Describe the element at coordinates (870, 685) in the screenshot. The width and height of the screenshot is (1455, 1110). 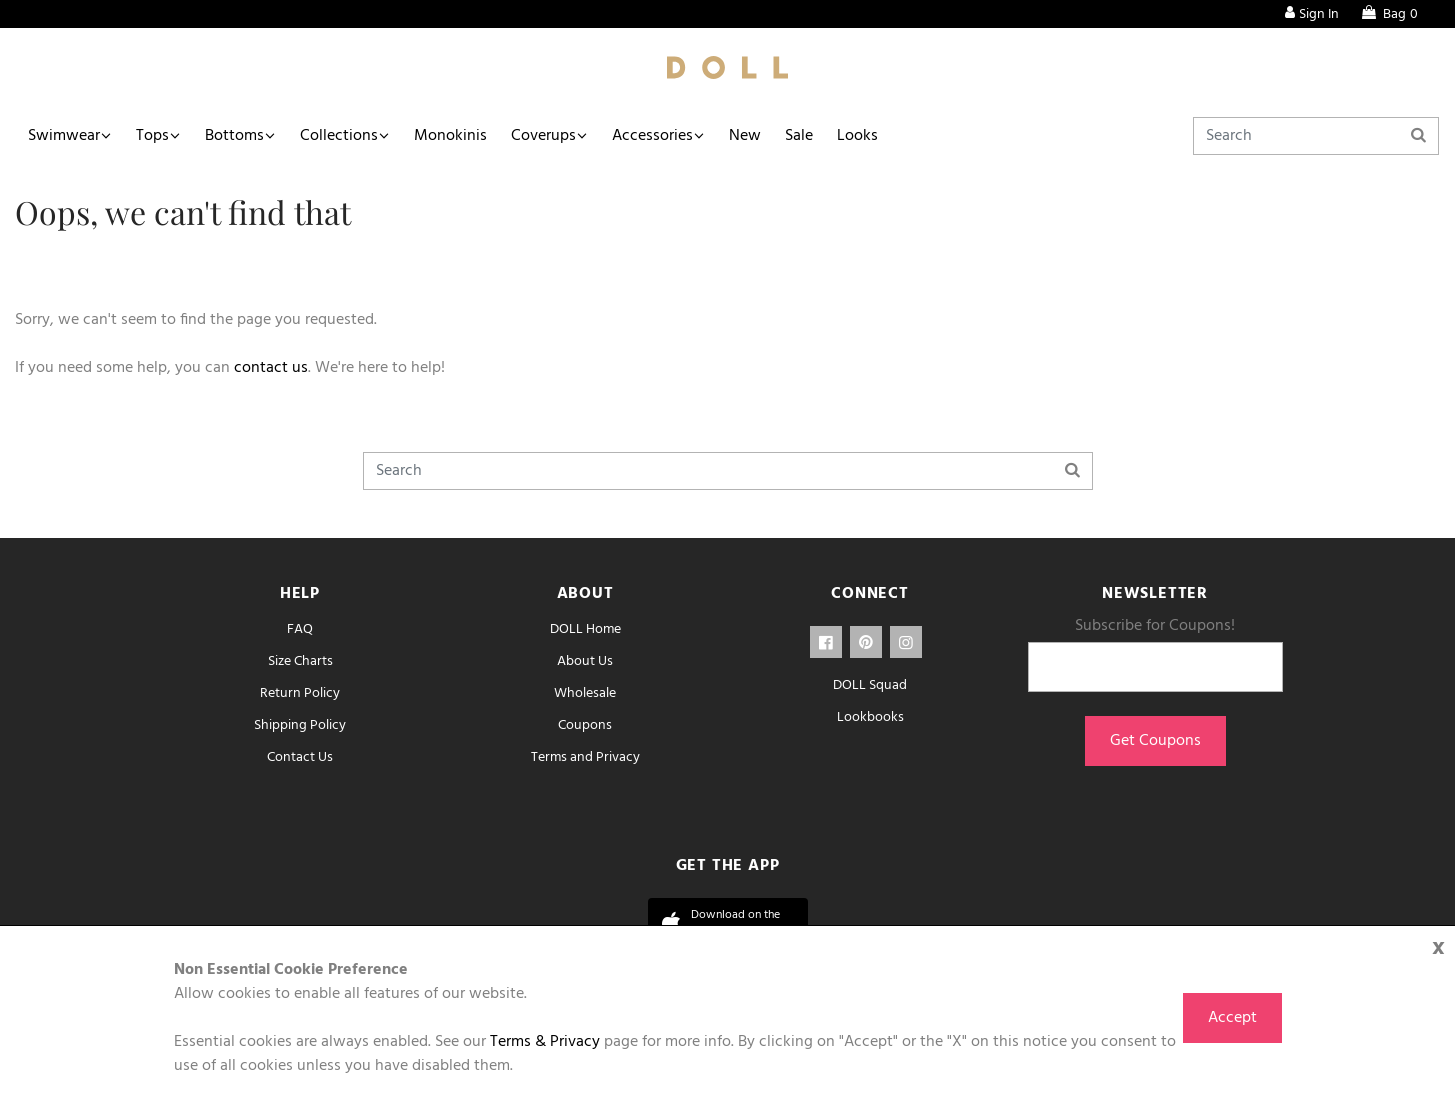
I see `DOLL Squad` at that location.